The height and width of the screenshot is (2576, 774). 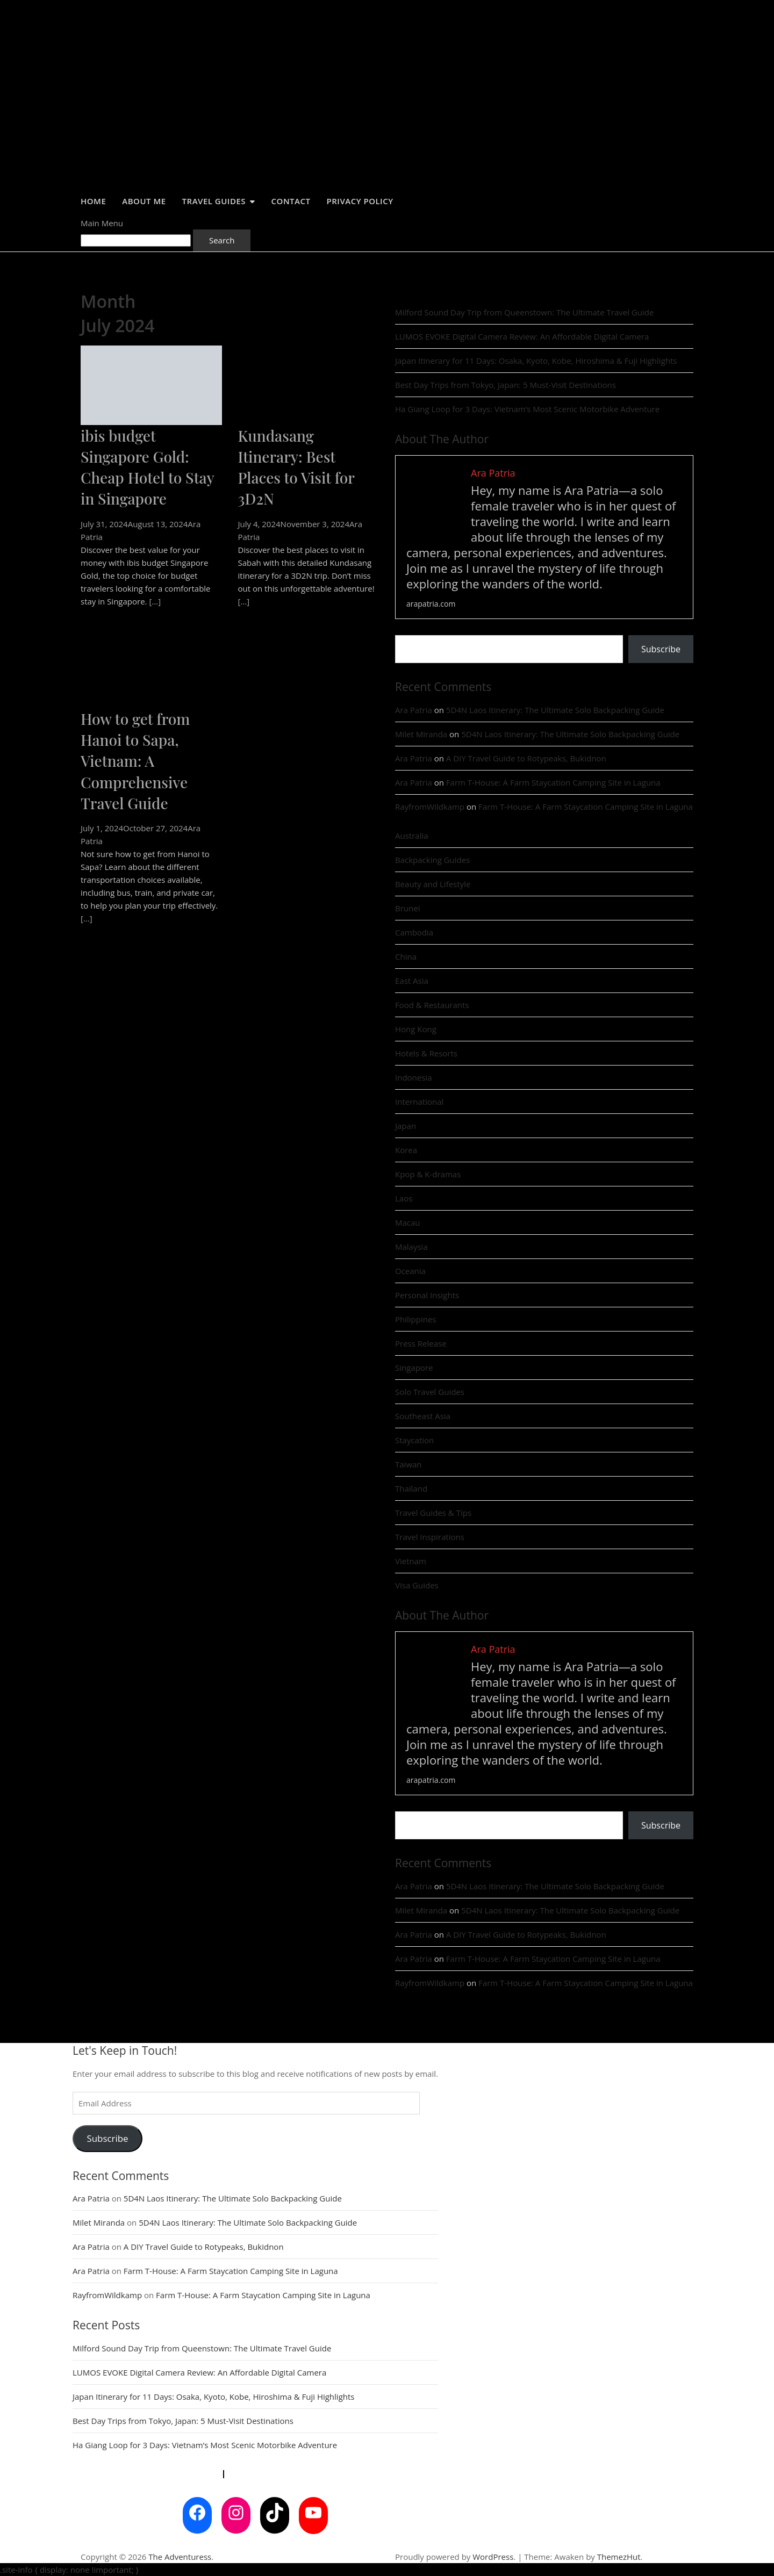 What do you see at coordinates (179, 2556) in the screenshot?
I see `The Adventuress` at bounding box center [179, 2556].